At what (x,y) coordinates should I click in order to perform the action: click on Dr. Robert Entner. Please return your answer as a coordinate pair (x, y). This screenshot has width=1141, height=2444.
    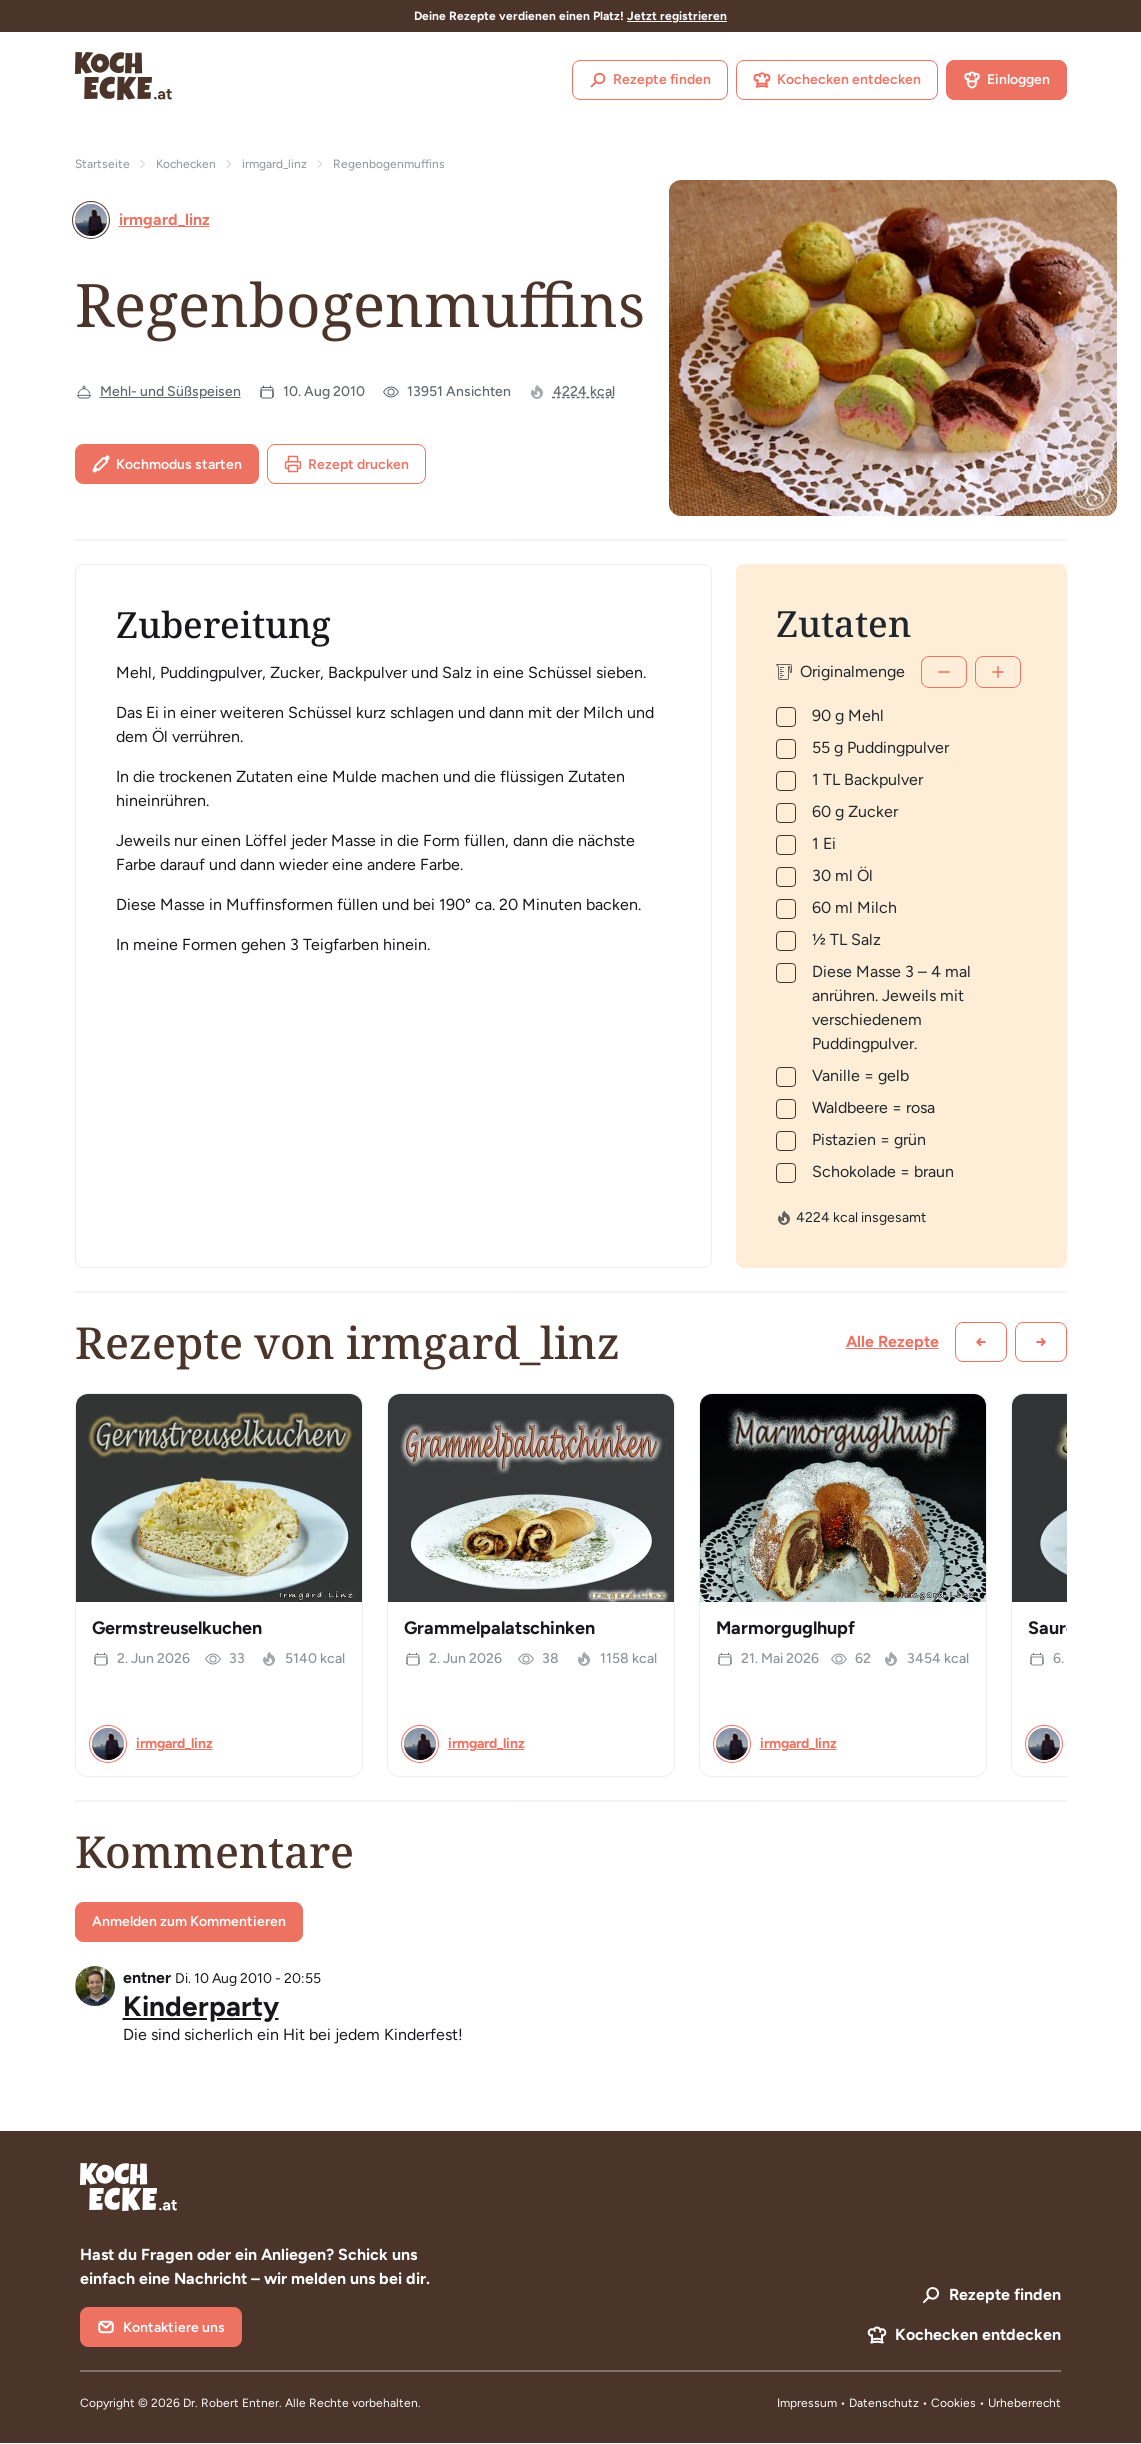
    Looking at the image, I should click on (231, 2403).